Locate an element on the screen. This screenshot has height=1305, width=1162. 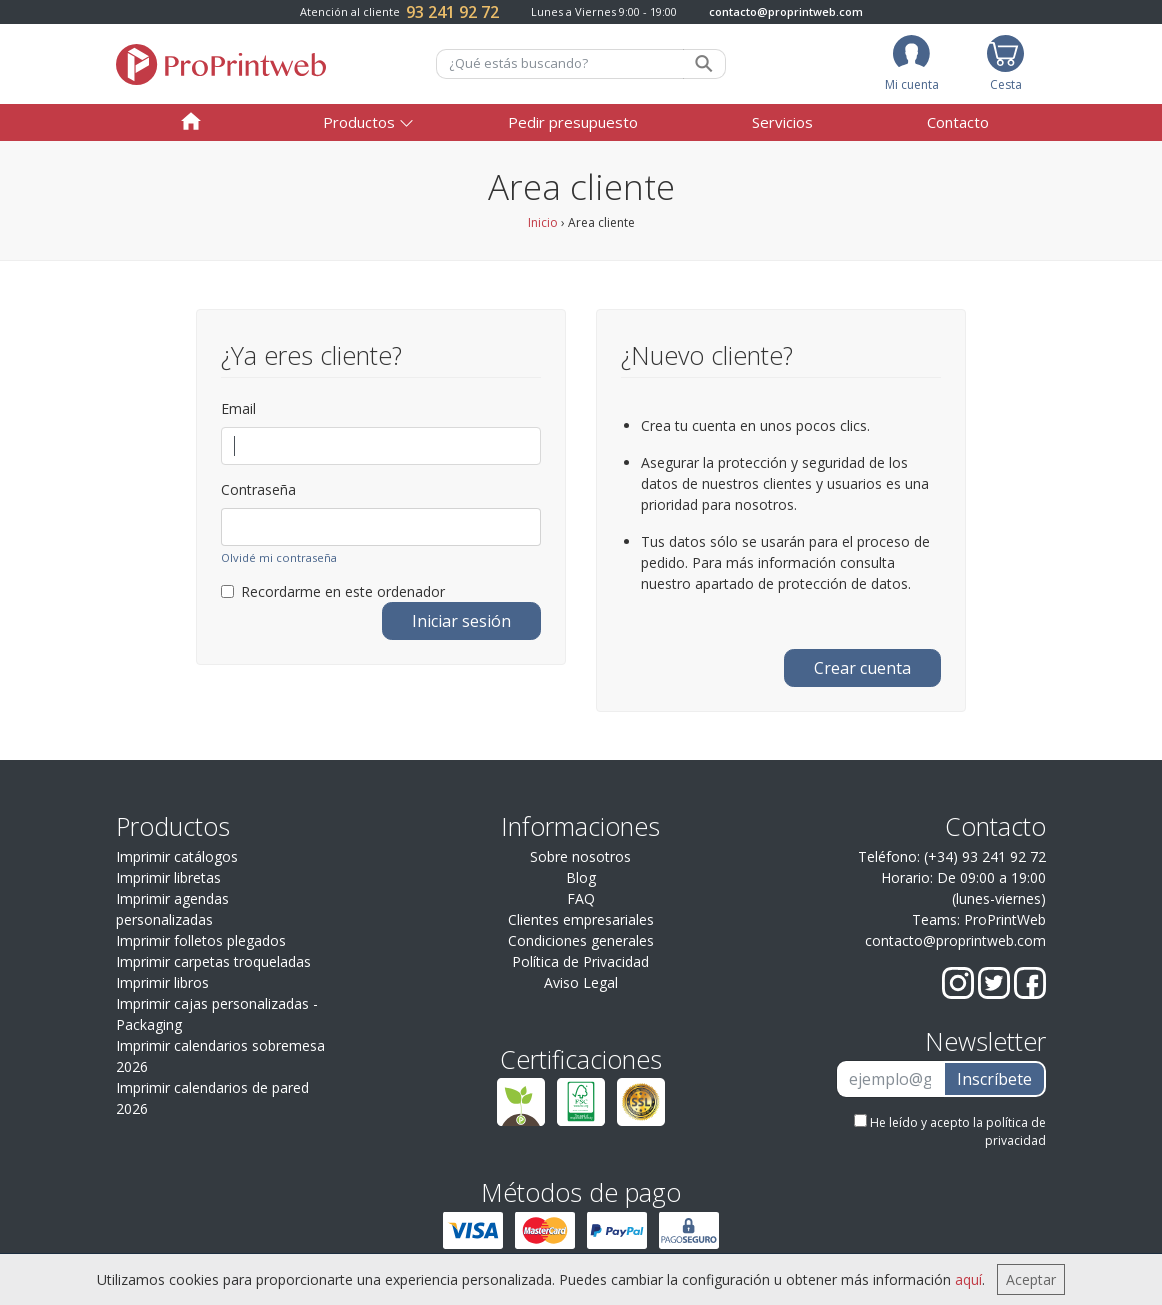
Inscríbete is located at coordinates (994, 1079).